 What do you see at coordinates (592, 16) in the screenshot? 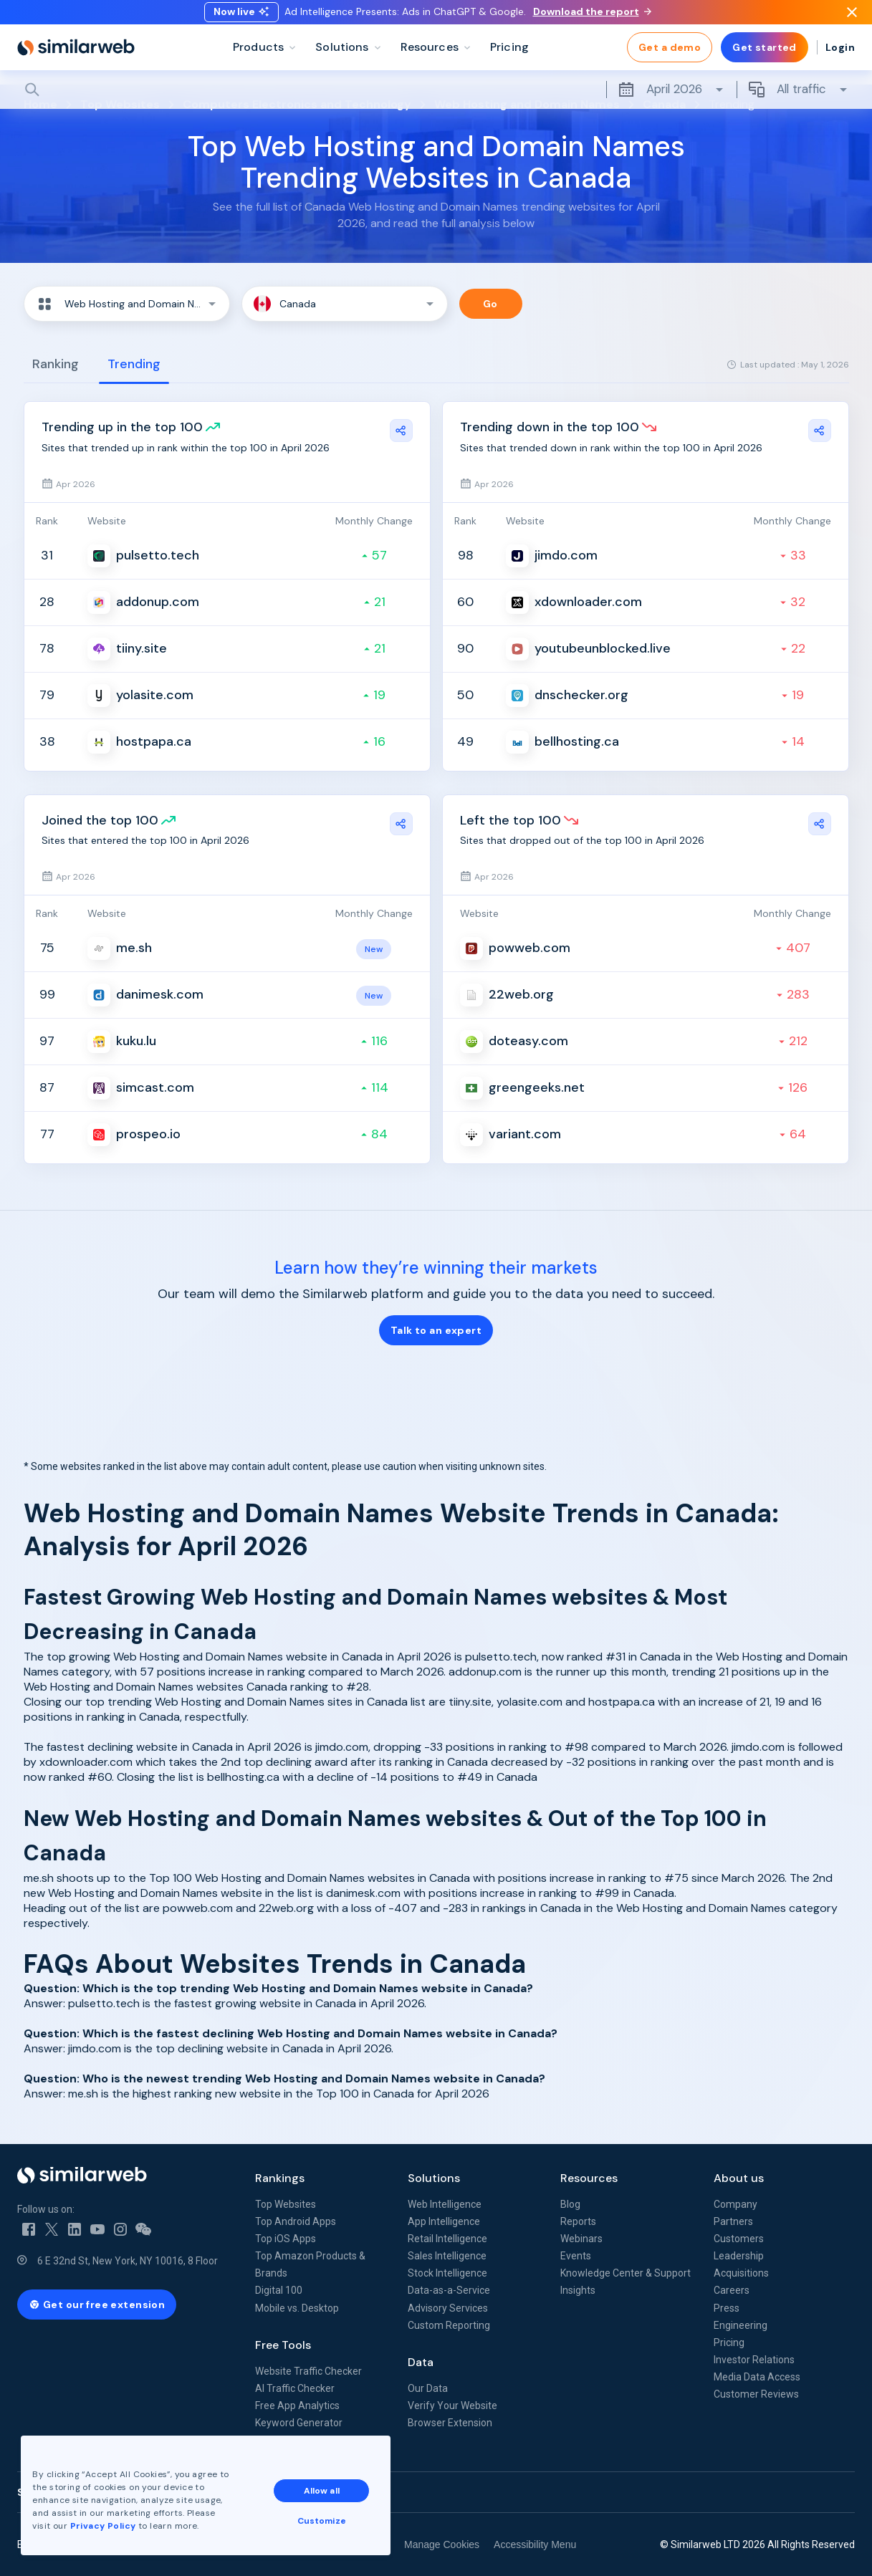
I see `Download the report` at bounding box center [592, 16].